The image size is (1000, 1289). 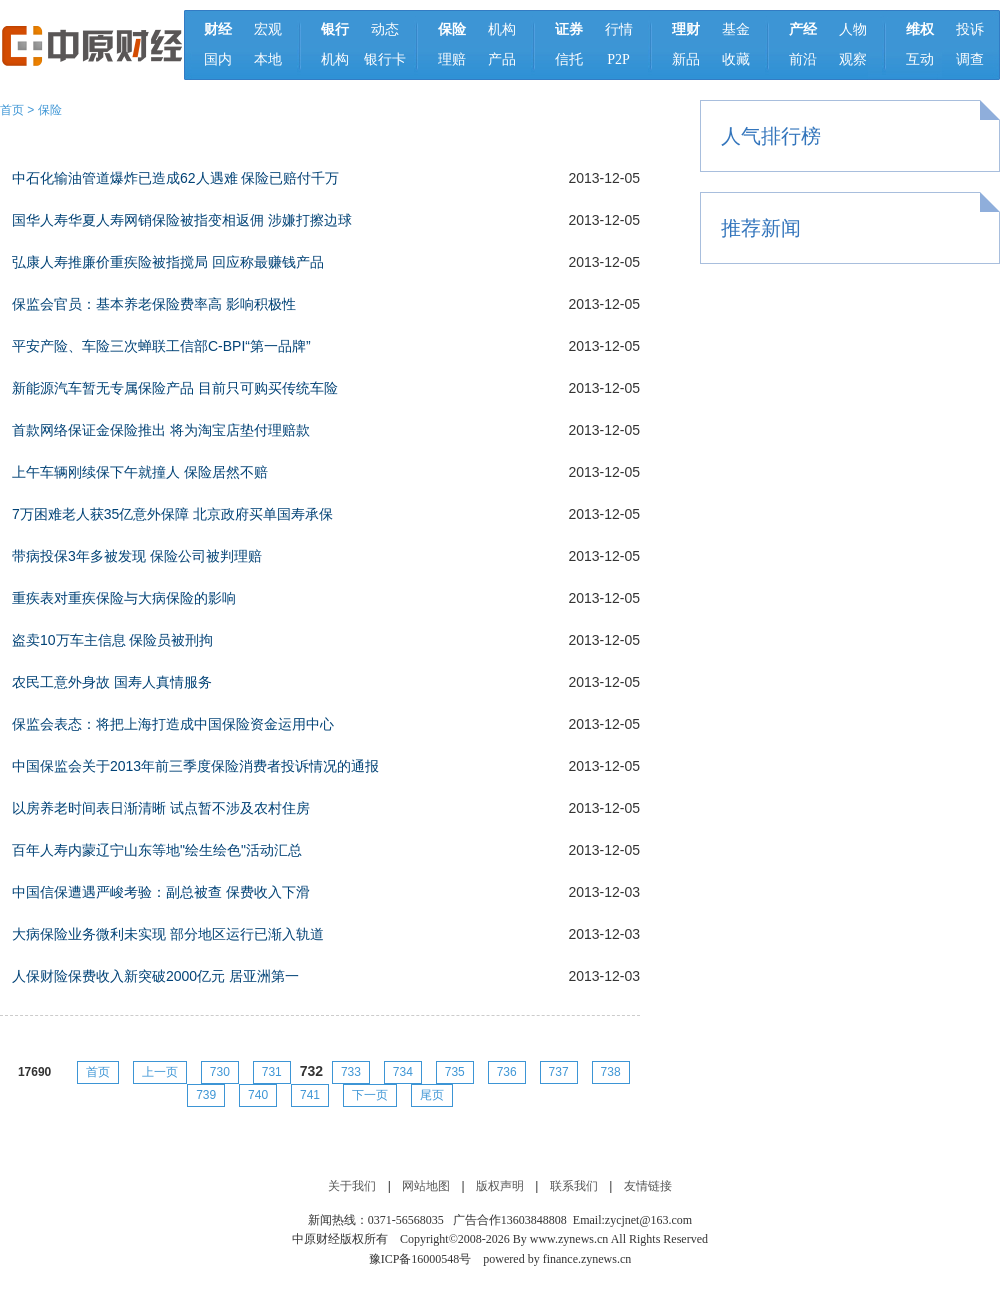 What do you see at coordinates (137, 556) in the screenshot?
I see `带病投保3年多被发现 保险公司被判理赔` at bounding box center [137, 556].